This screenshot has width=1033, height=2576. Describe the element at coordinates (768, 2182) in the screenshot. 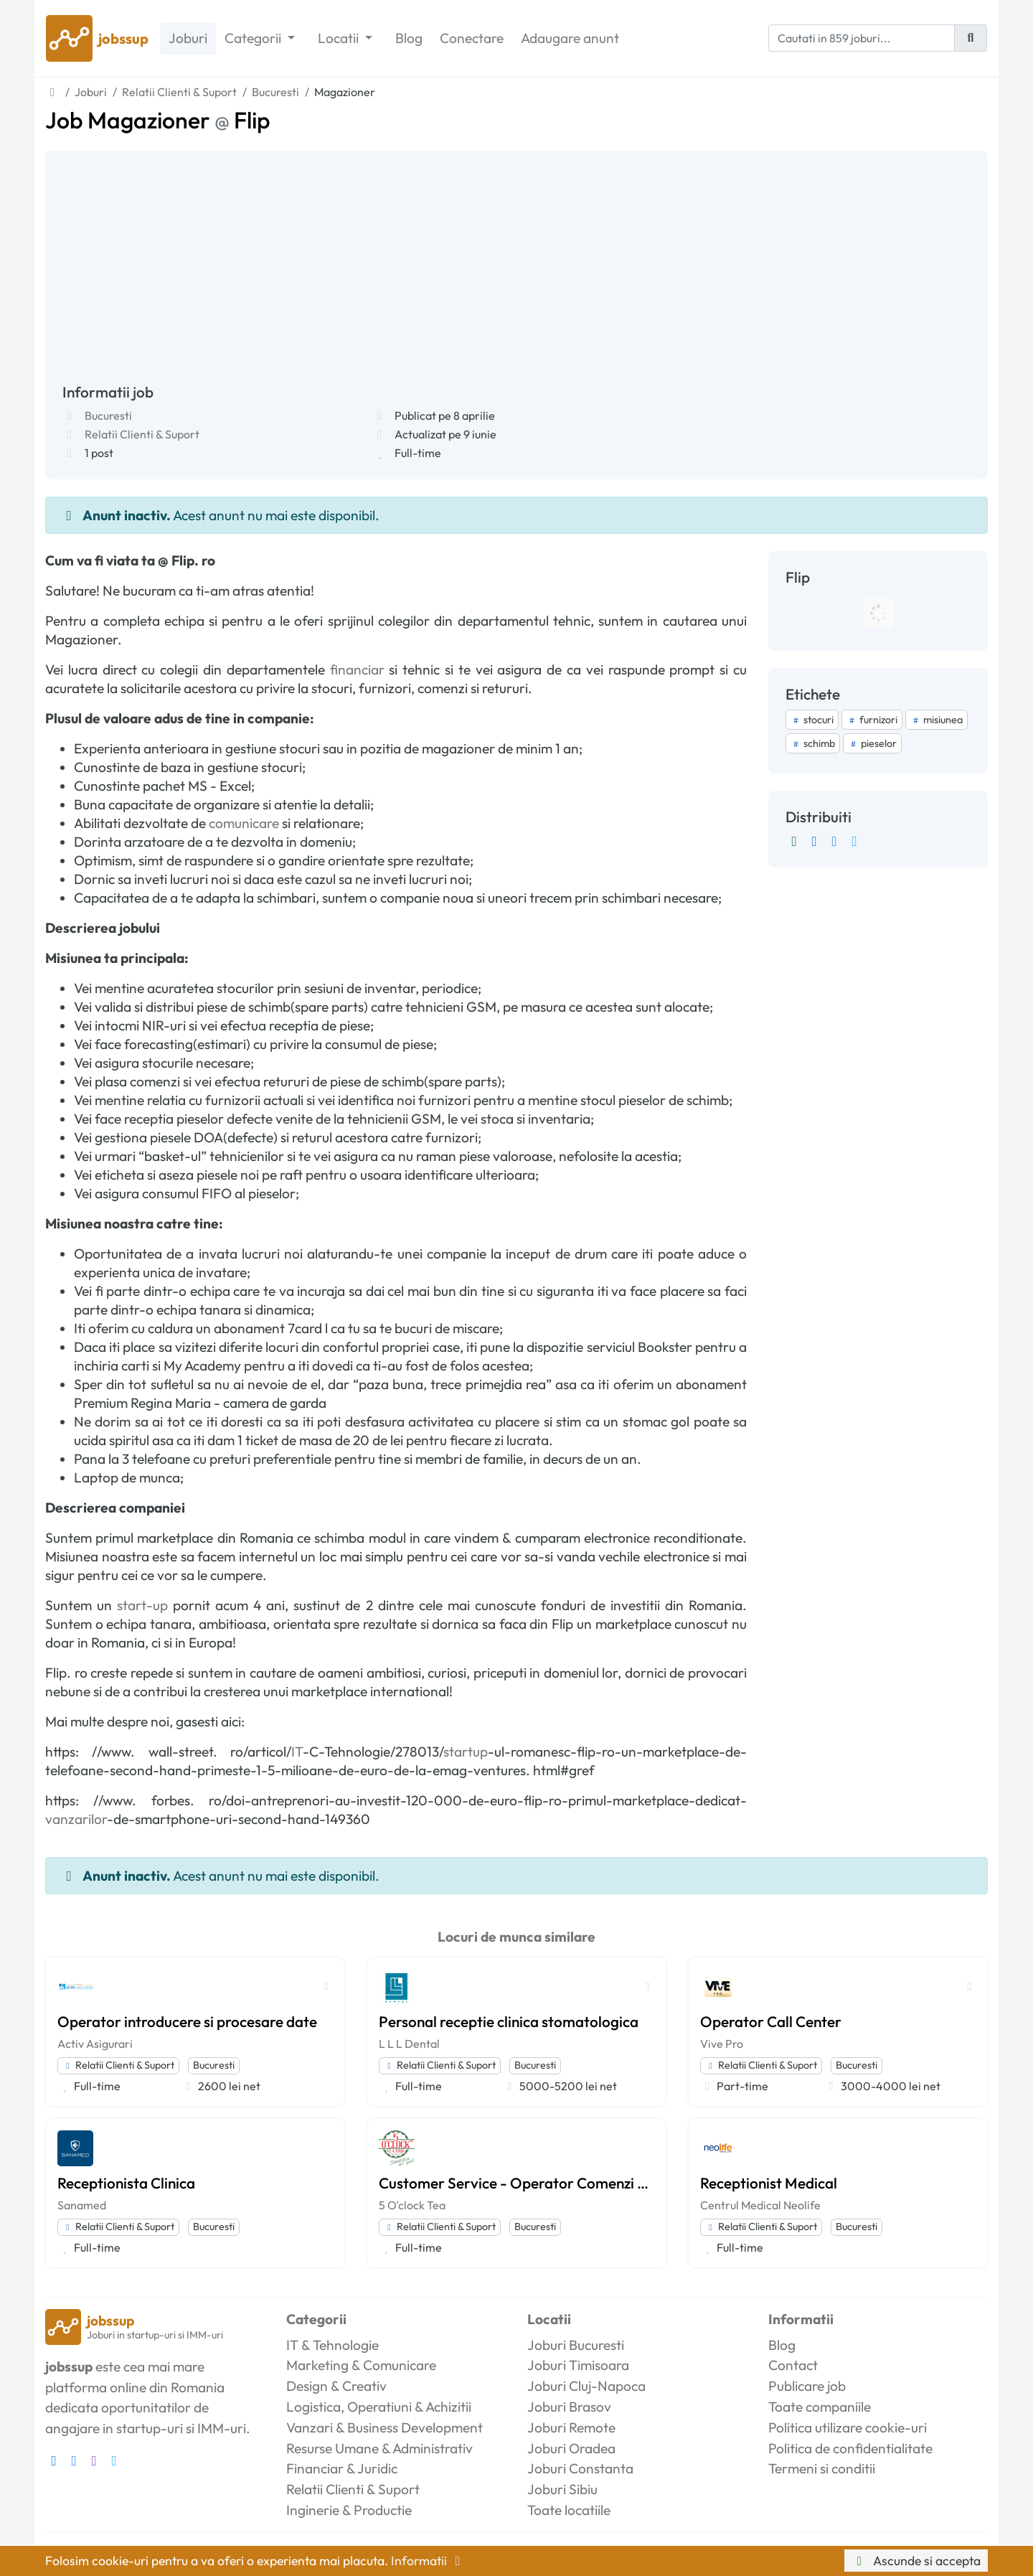

I see `Receptionist Medical` at that location.